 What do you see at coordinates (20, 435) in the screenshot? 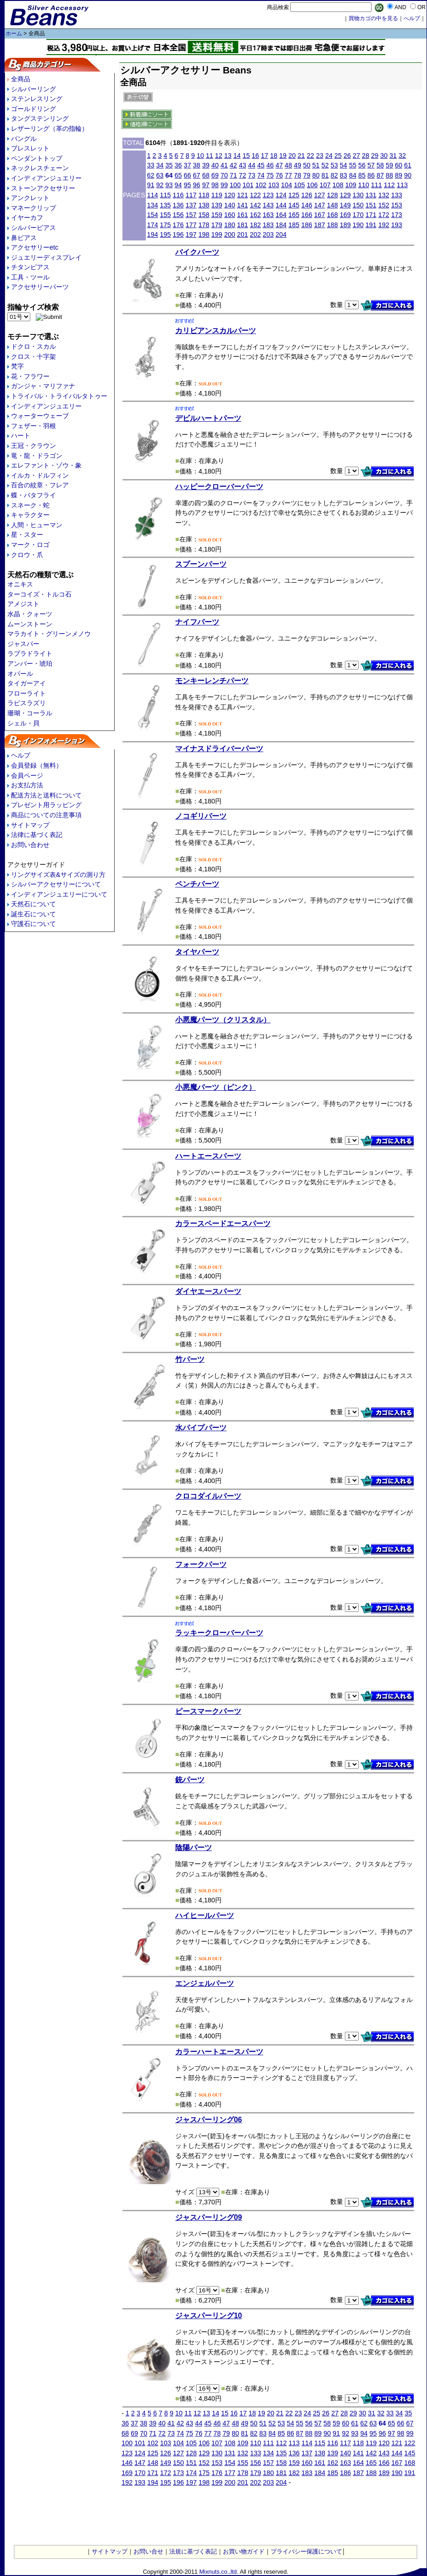
I see `ハート` at bounding box center [20, 435].